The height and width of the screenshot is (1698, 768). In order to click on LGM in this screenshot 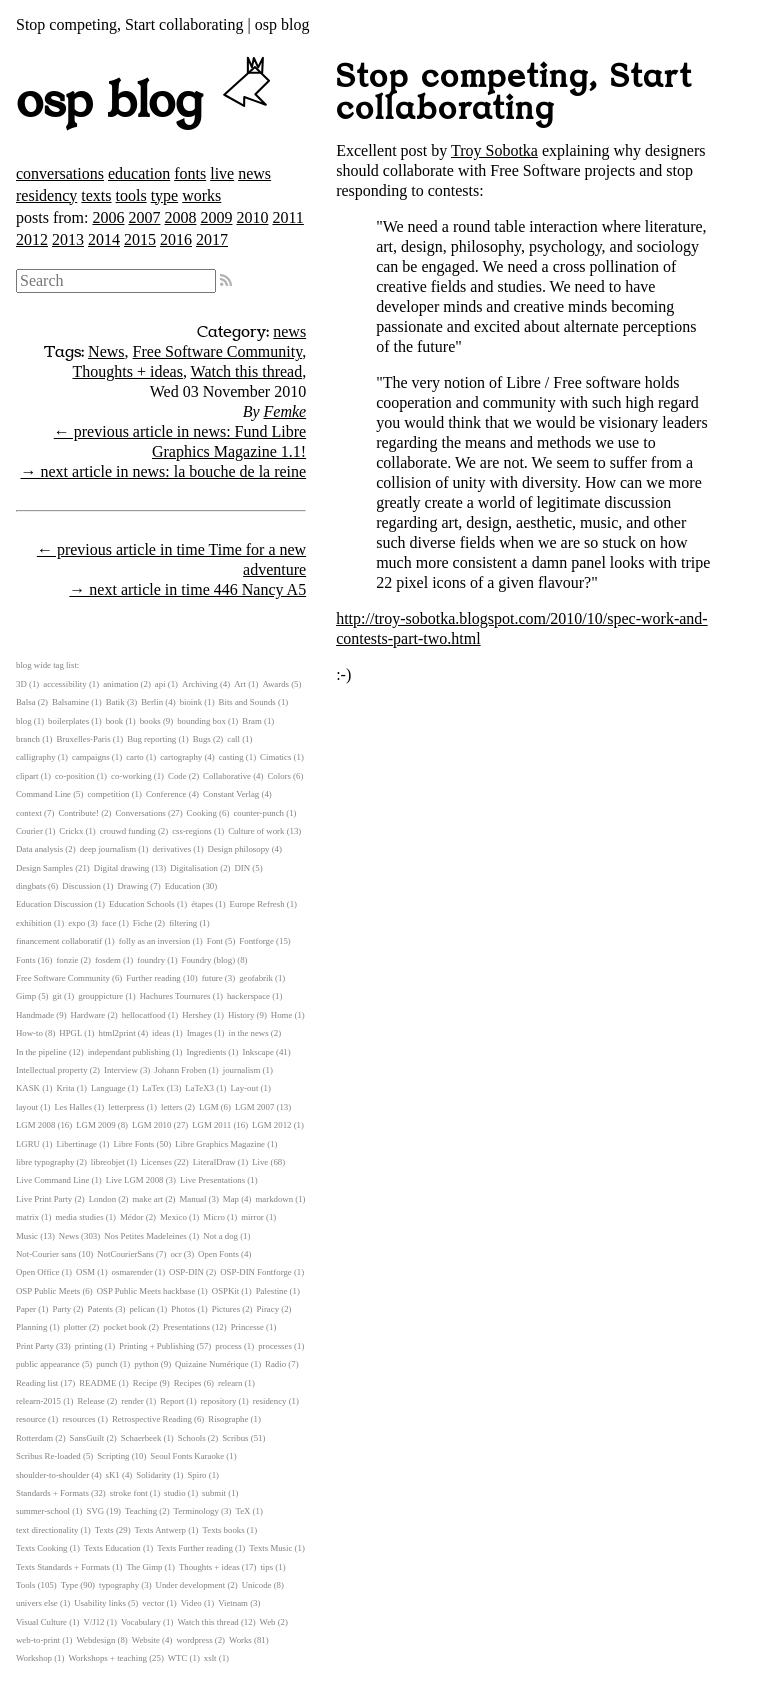, I will do `click(209, 1107)`.